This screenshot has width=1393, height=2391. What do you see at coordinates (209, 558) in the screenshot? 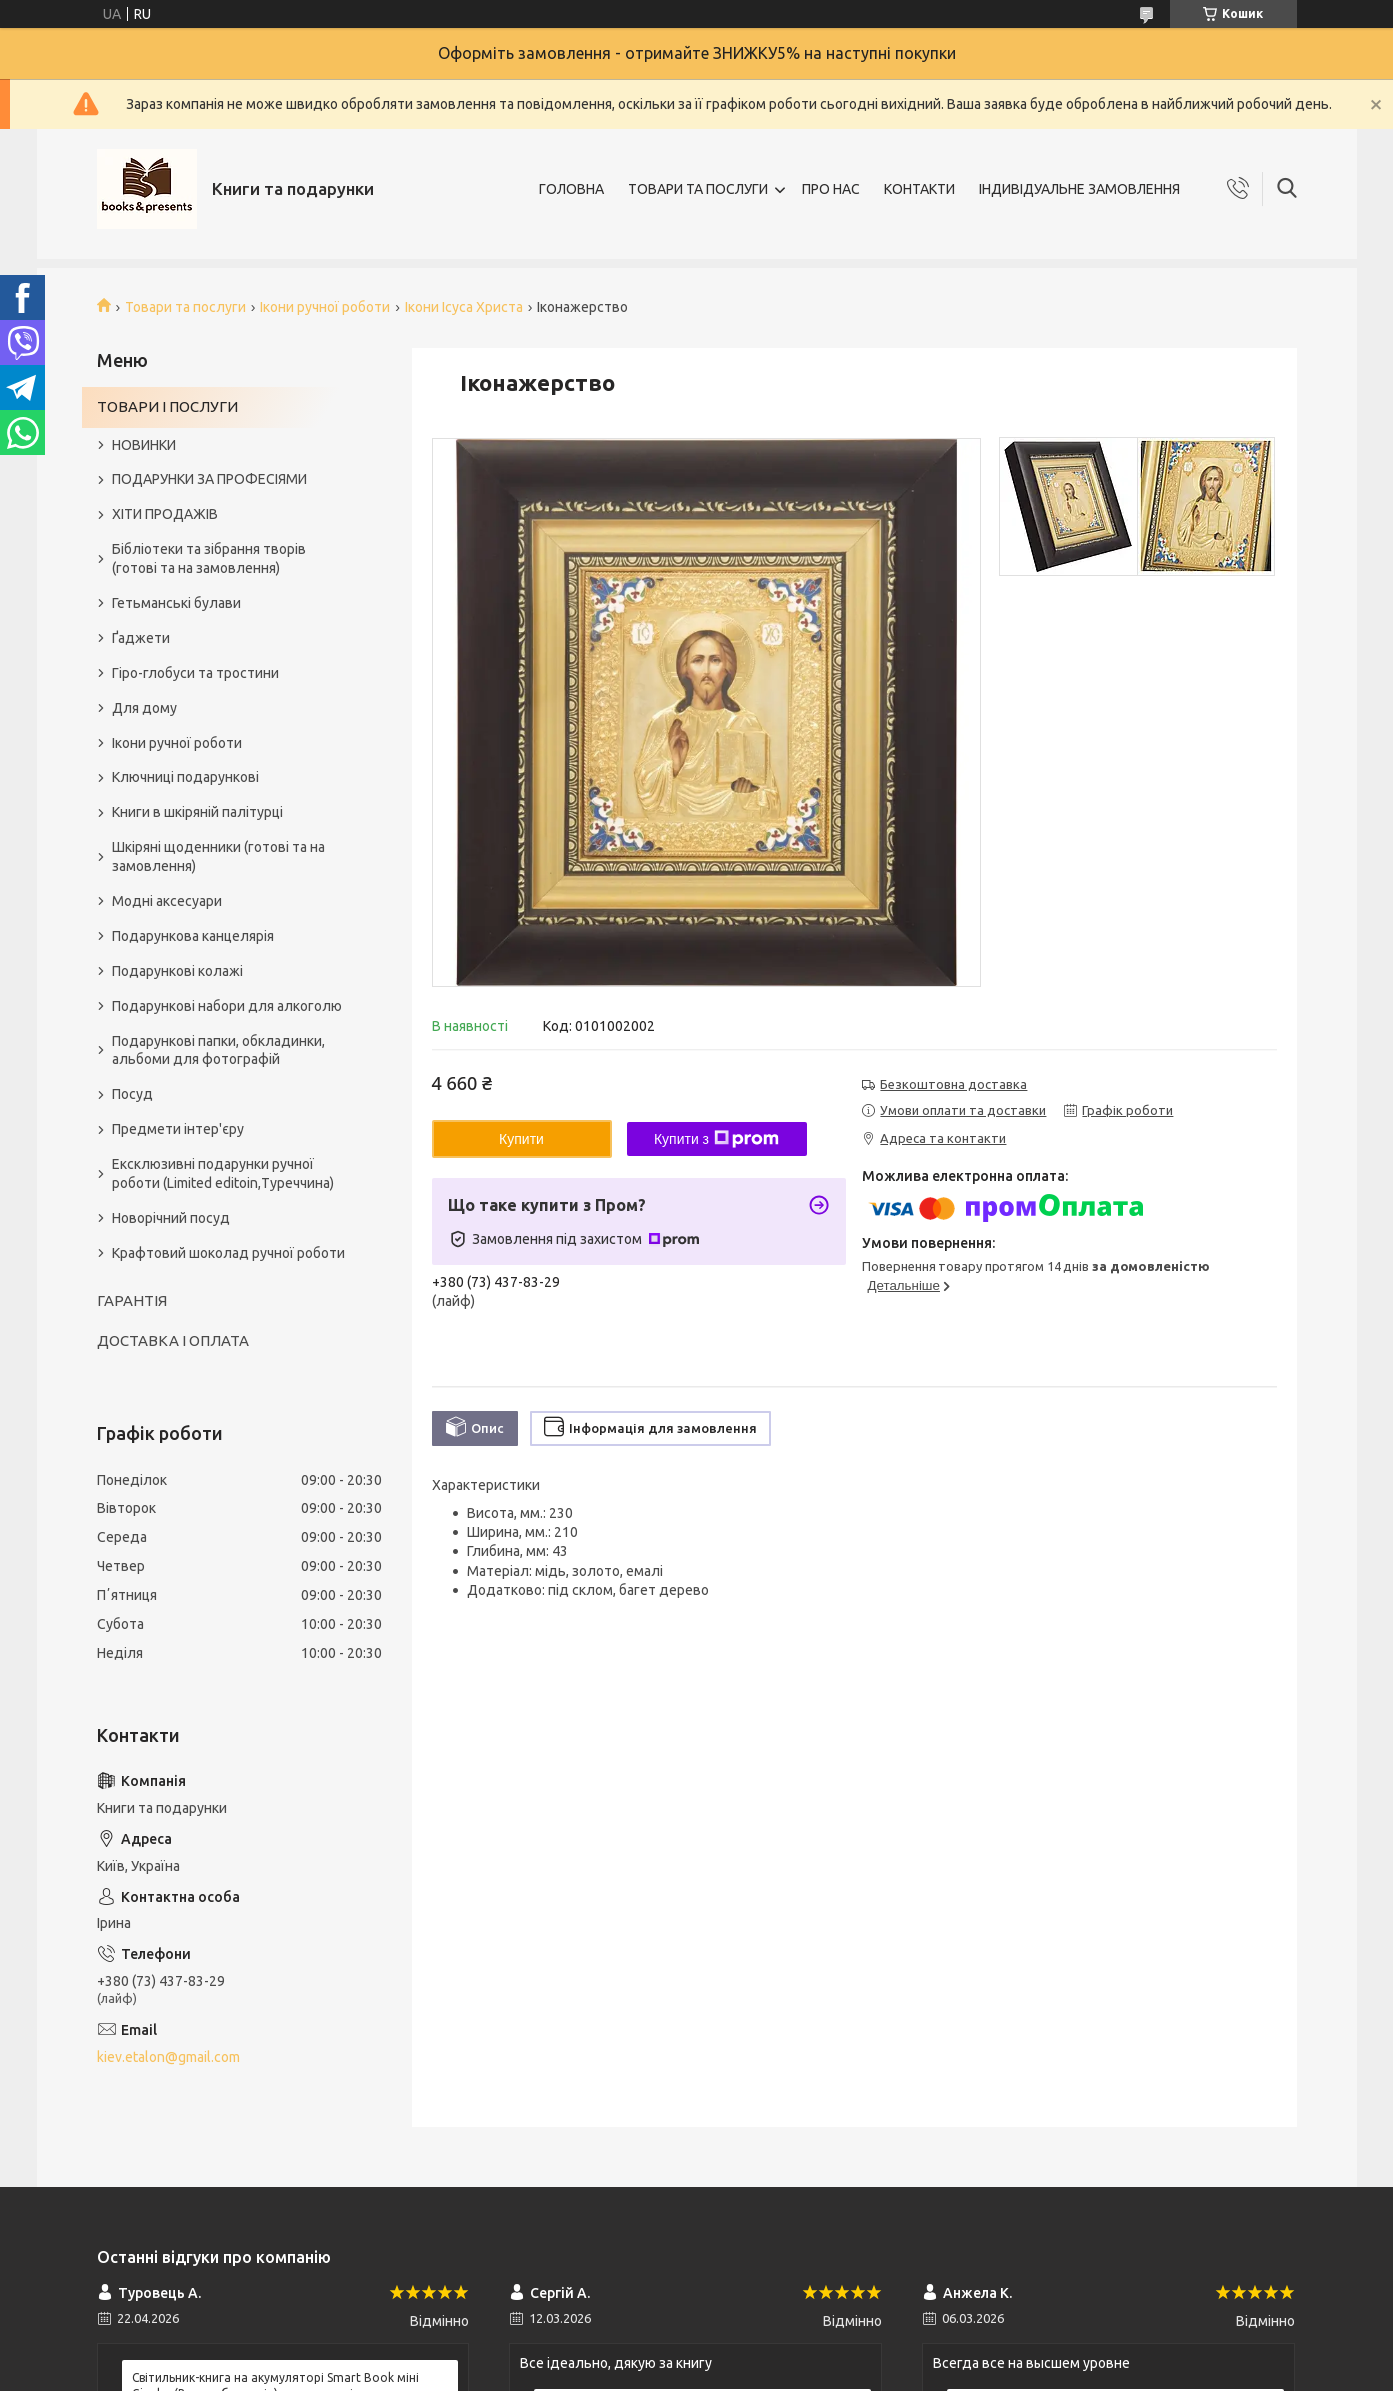
I see `Бібліотеки та зібрання творів (готові та на замовлення)` at bounding box center [209, 558].